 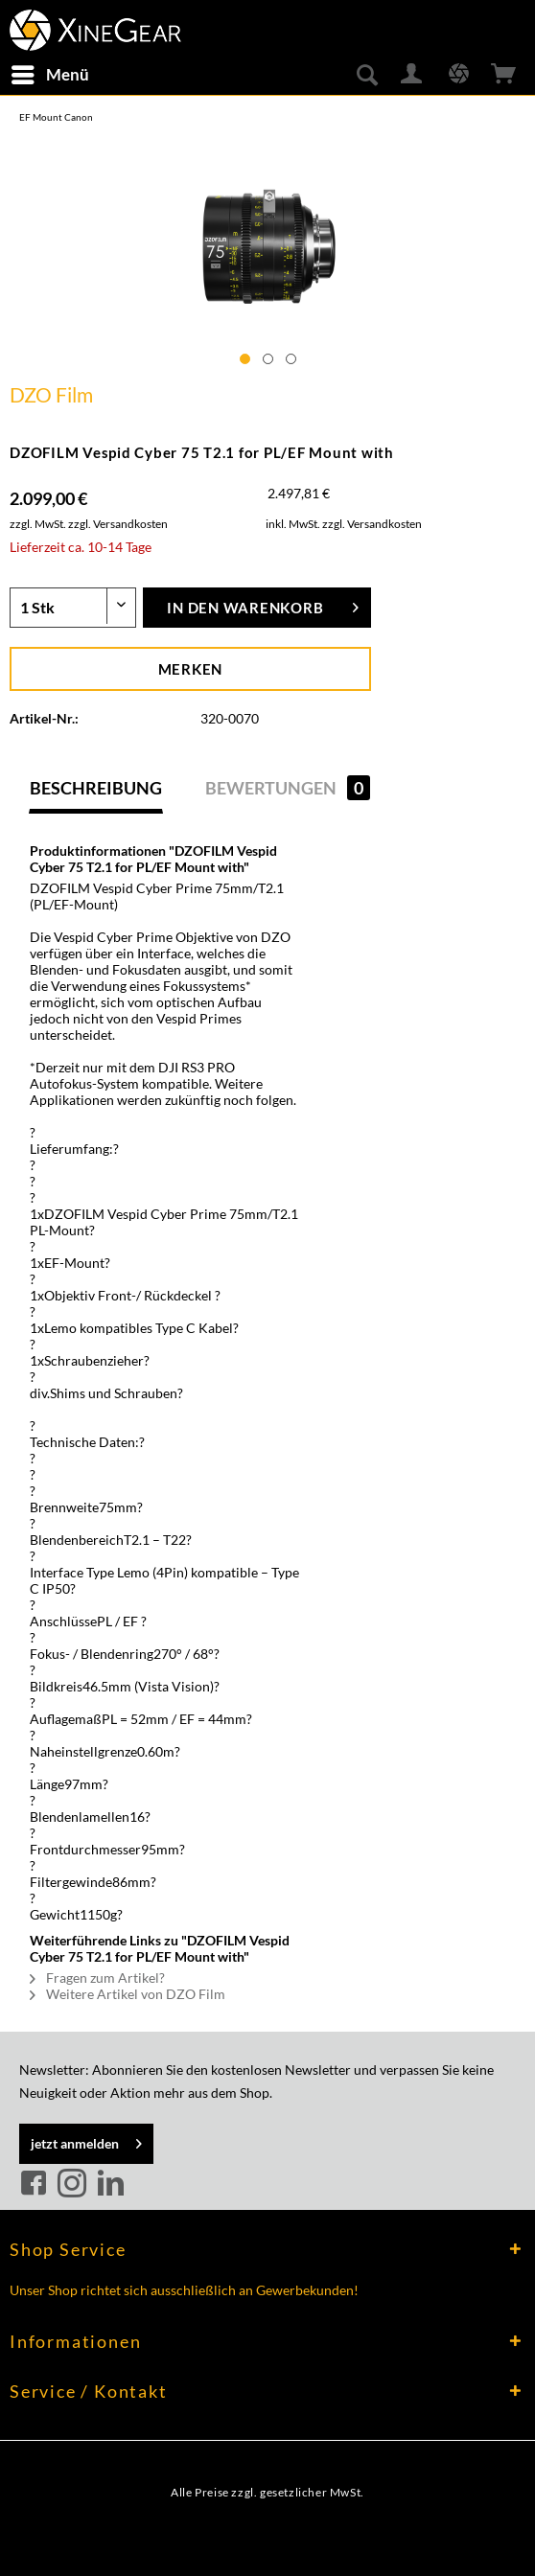 What do you see at coordinates (49, 75) in the screenshot?
I see `[menuitem]` at bounding box center [49, 75].